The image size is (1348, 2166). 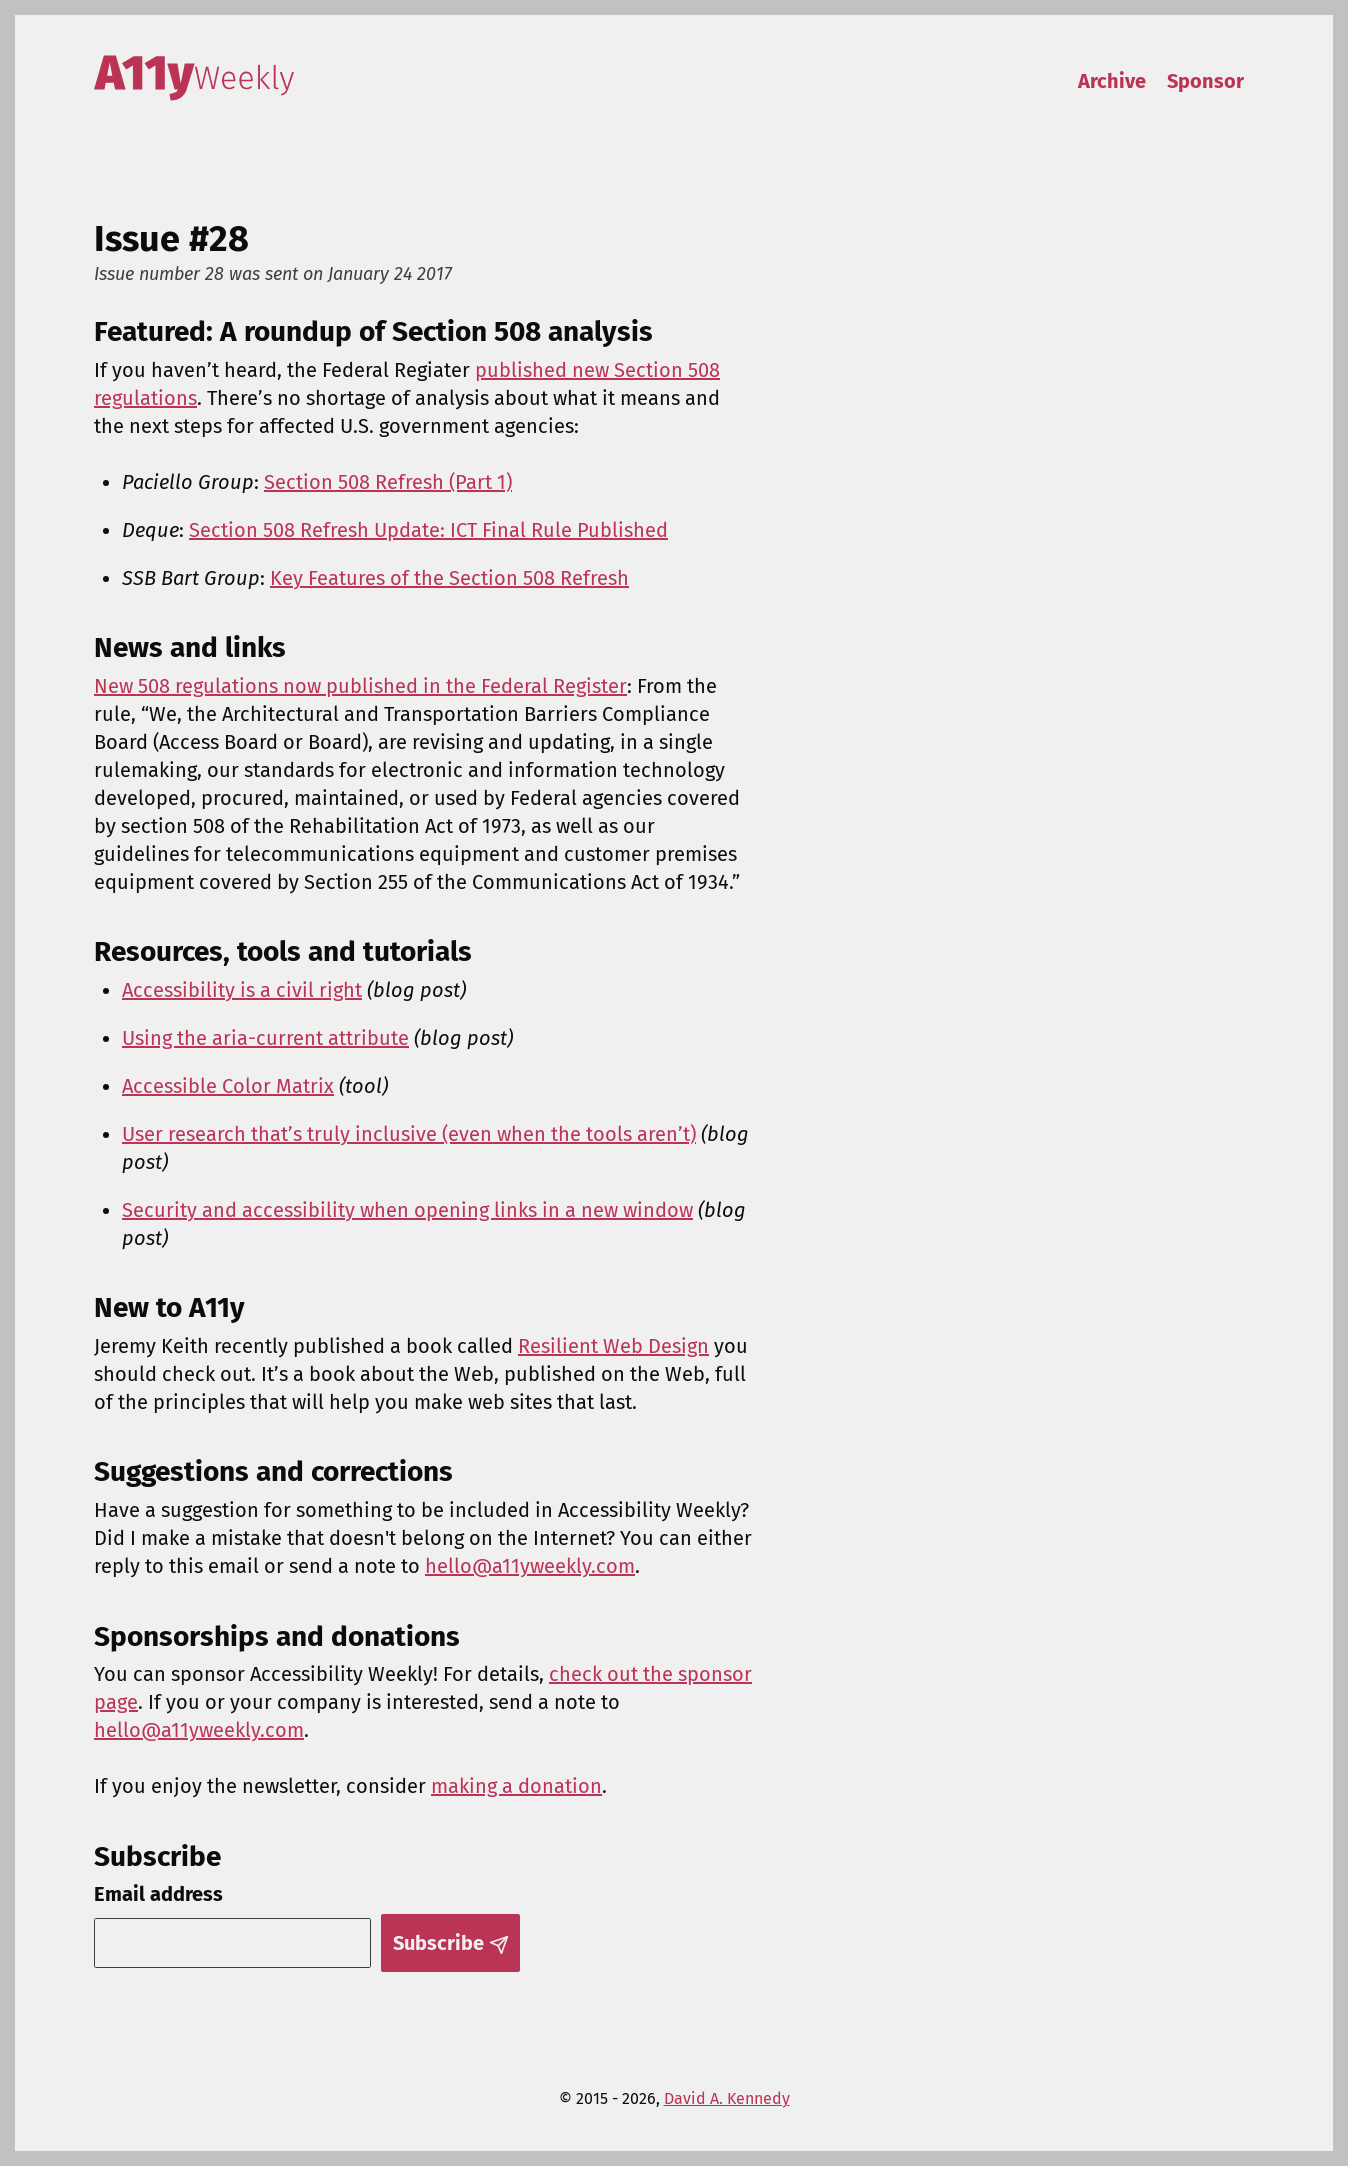 I want to click on Accessibility is a civil right, so click(x=242, y=990).